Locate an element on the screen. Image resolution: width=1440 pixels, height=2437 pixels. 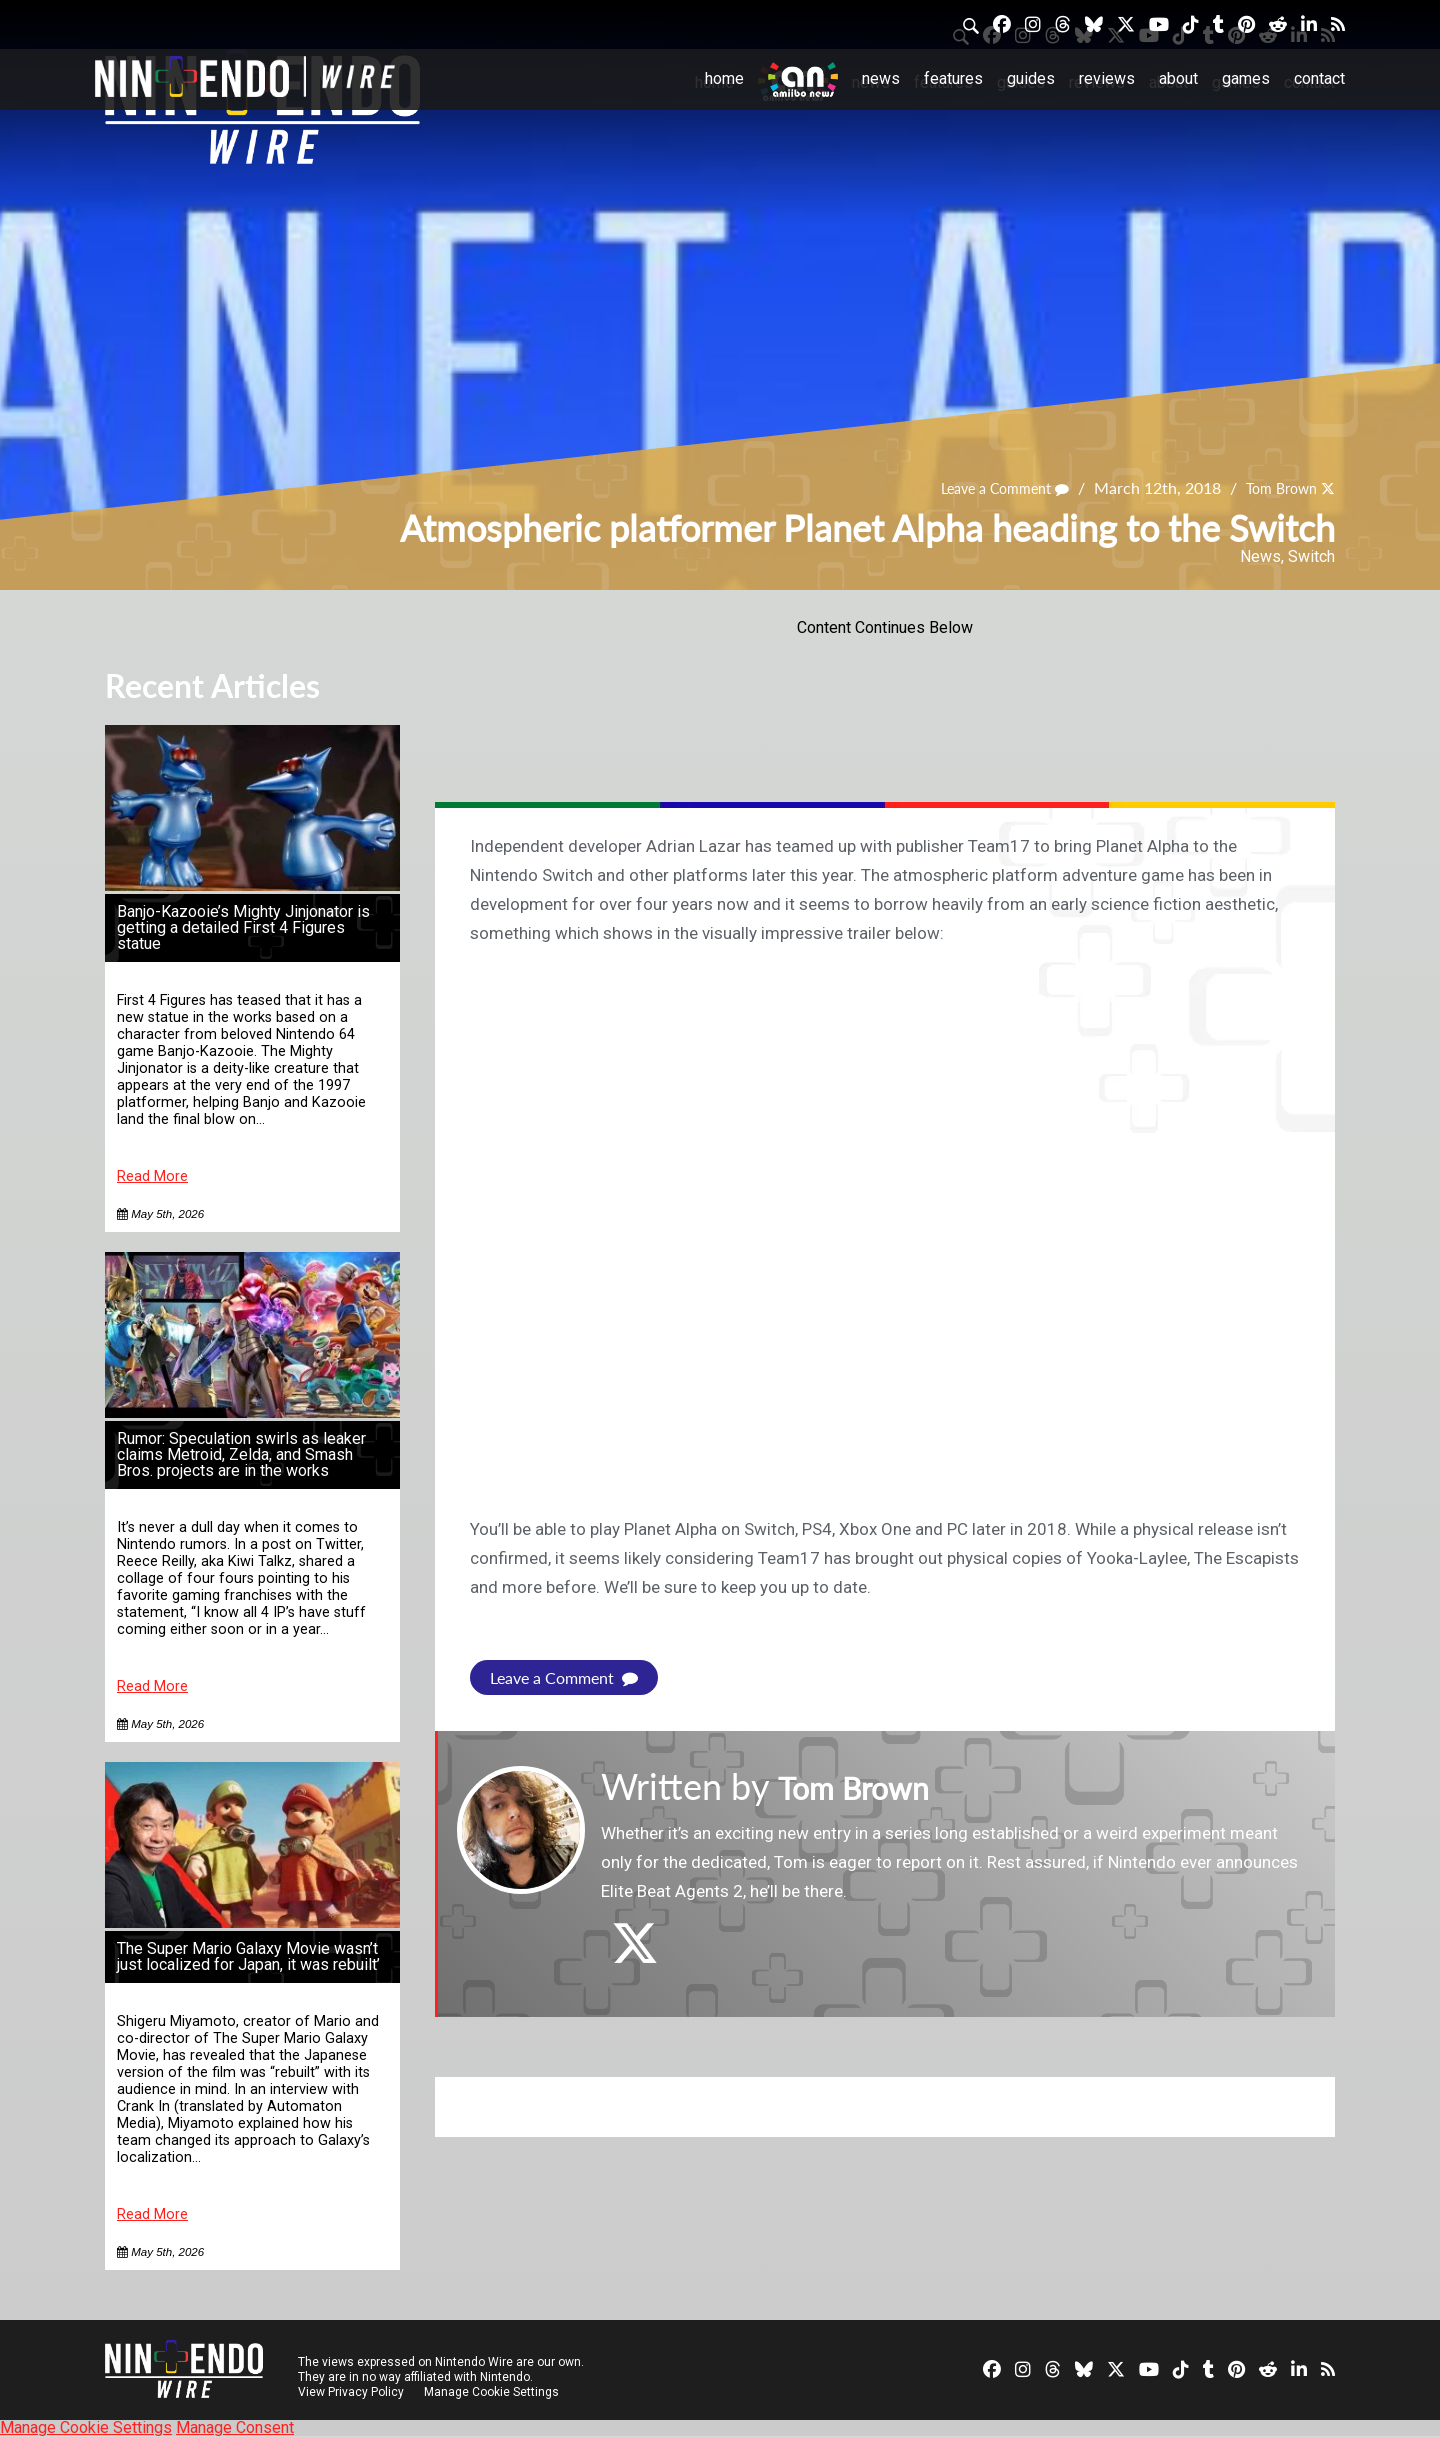
Leave a Comment is located at coordinates (986, 488).